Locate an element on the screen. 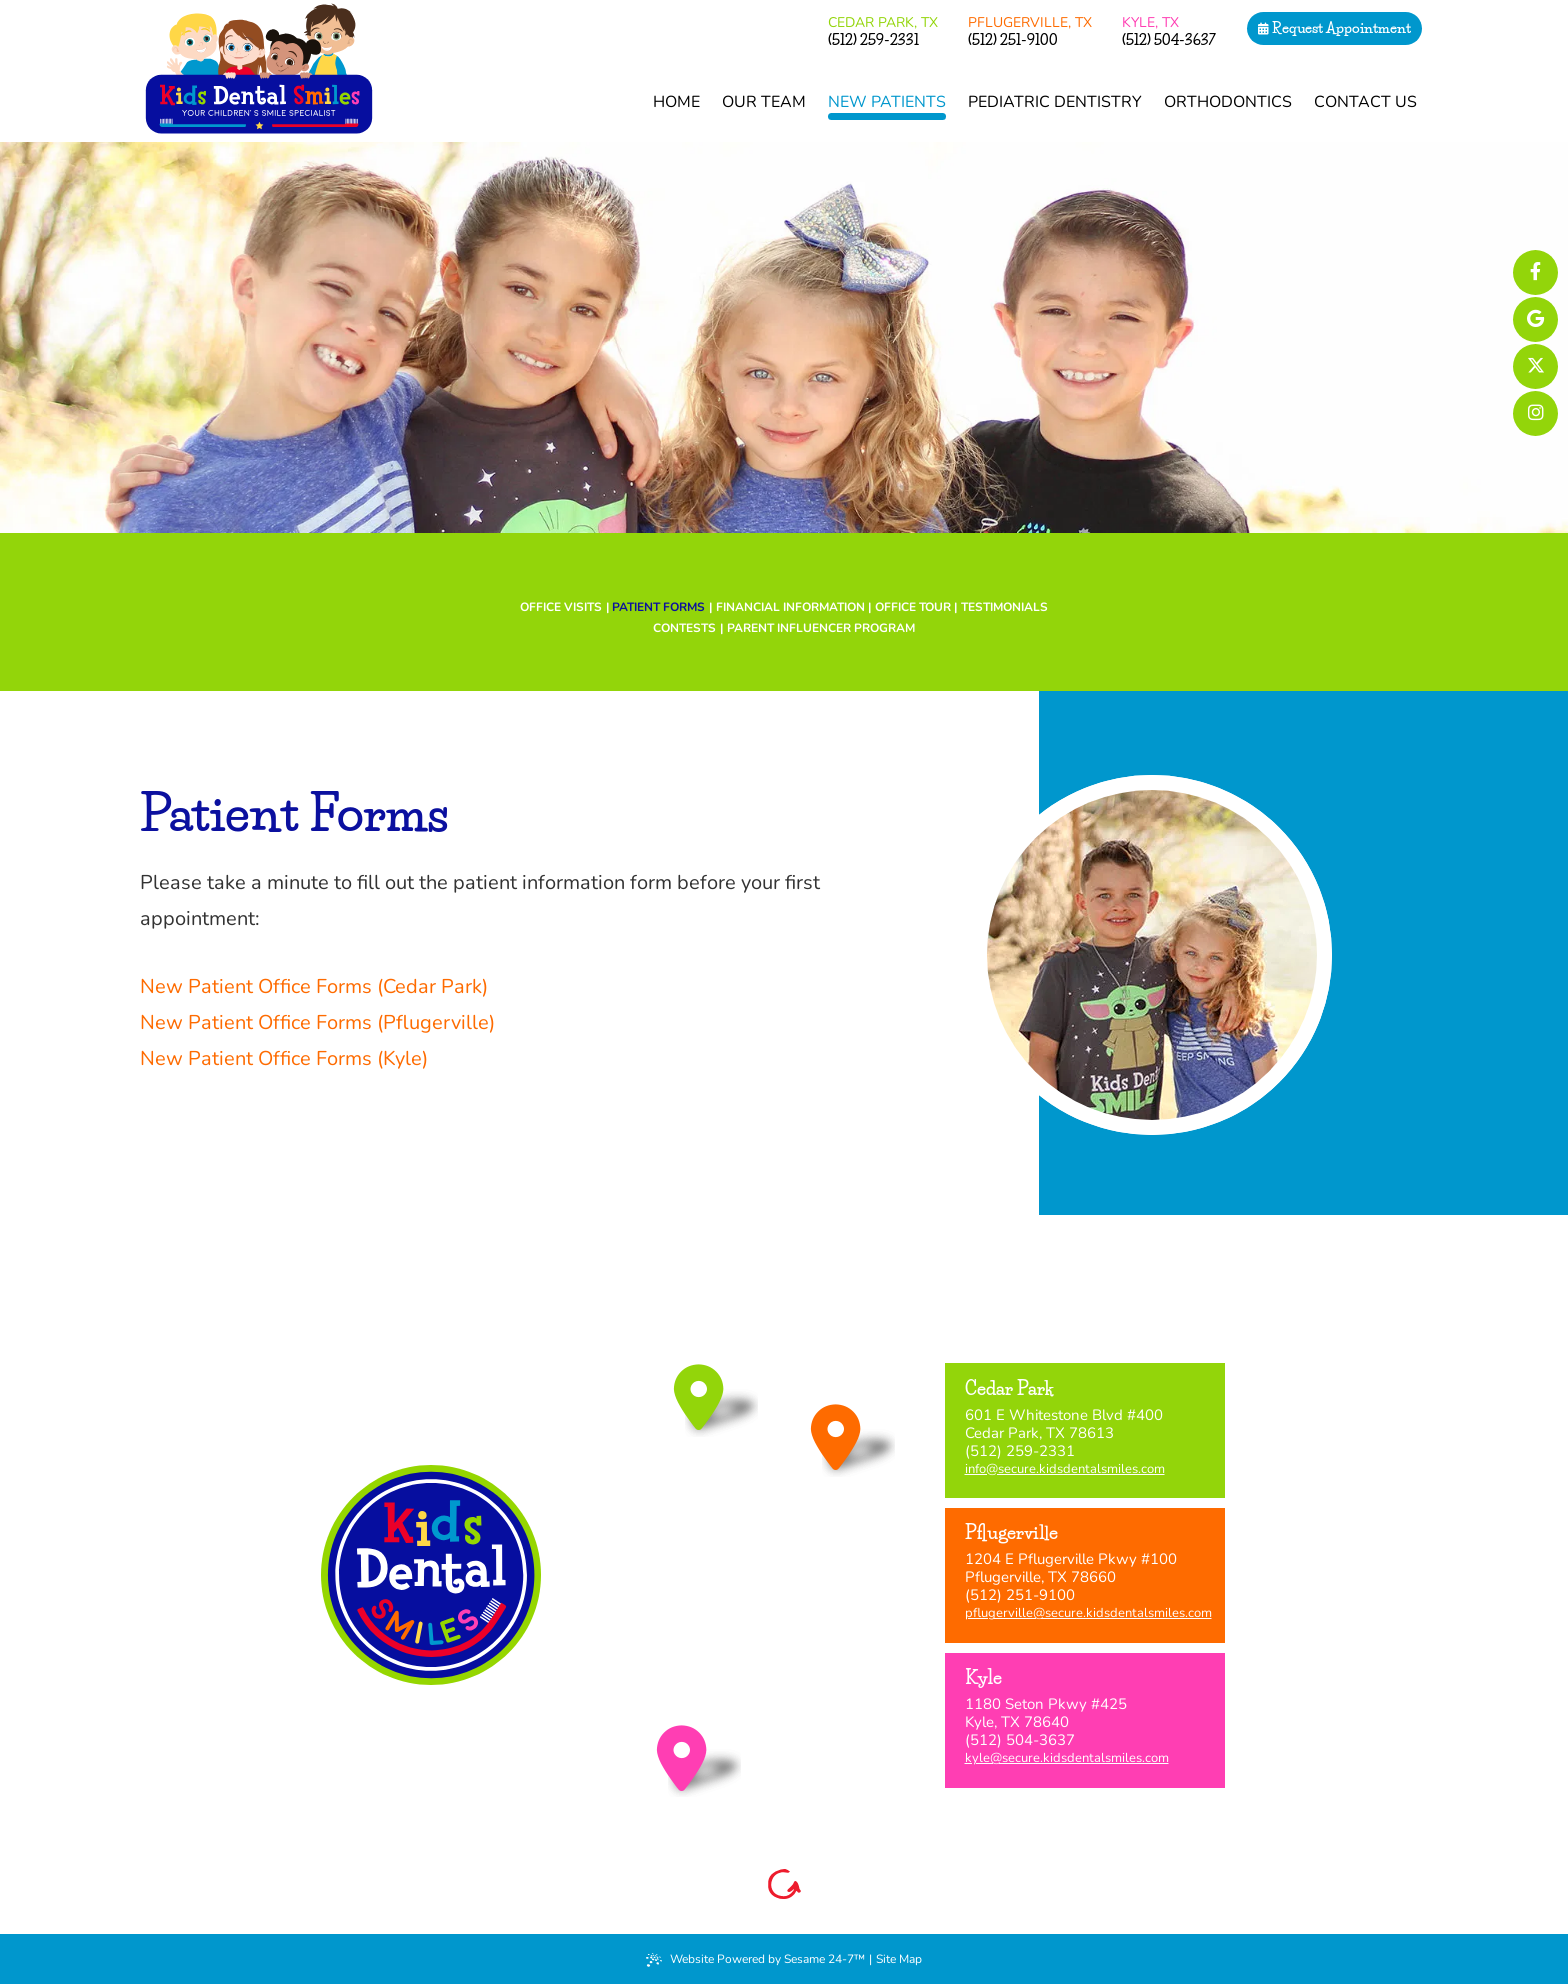  Pflugerville is located at coordinates (1030, 22).